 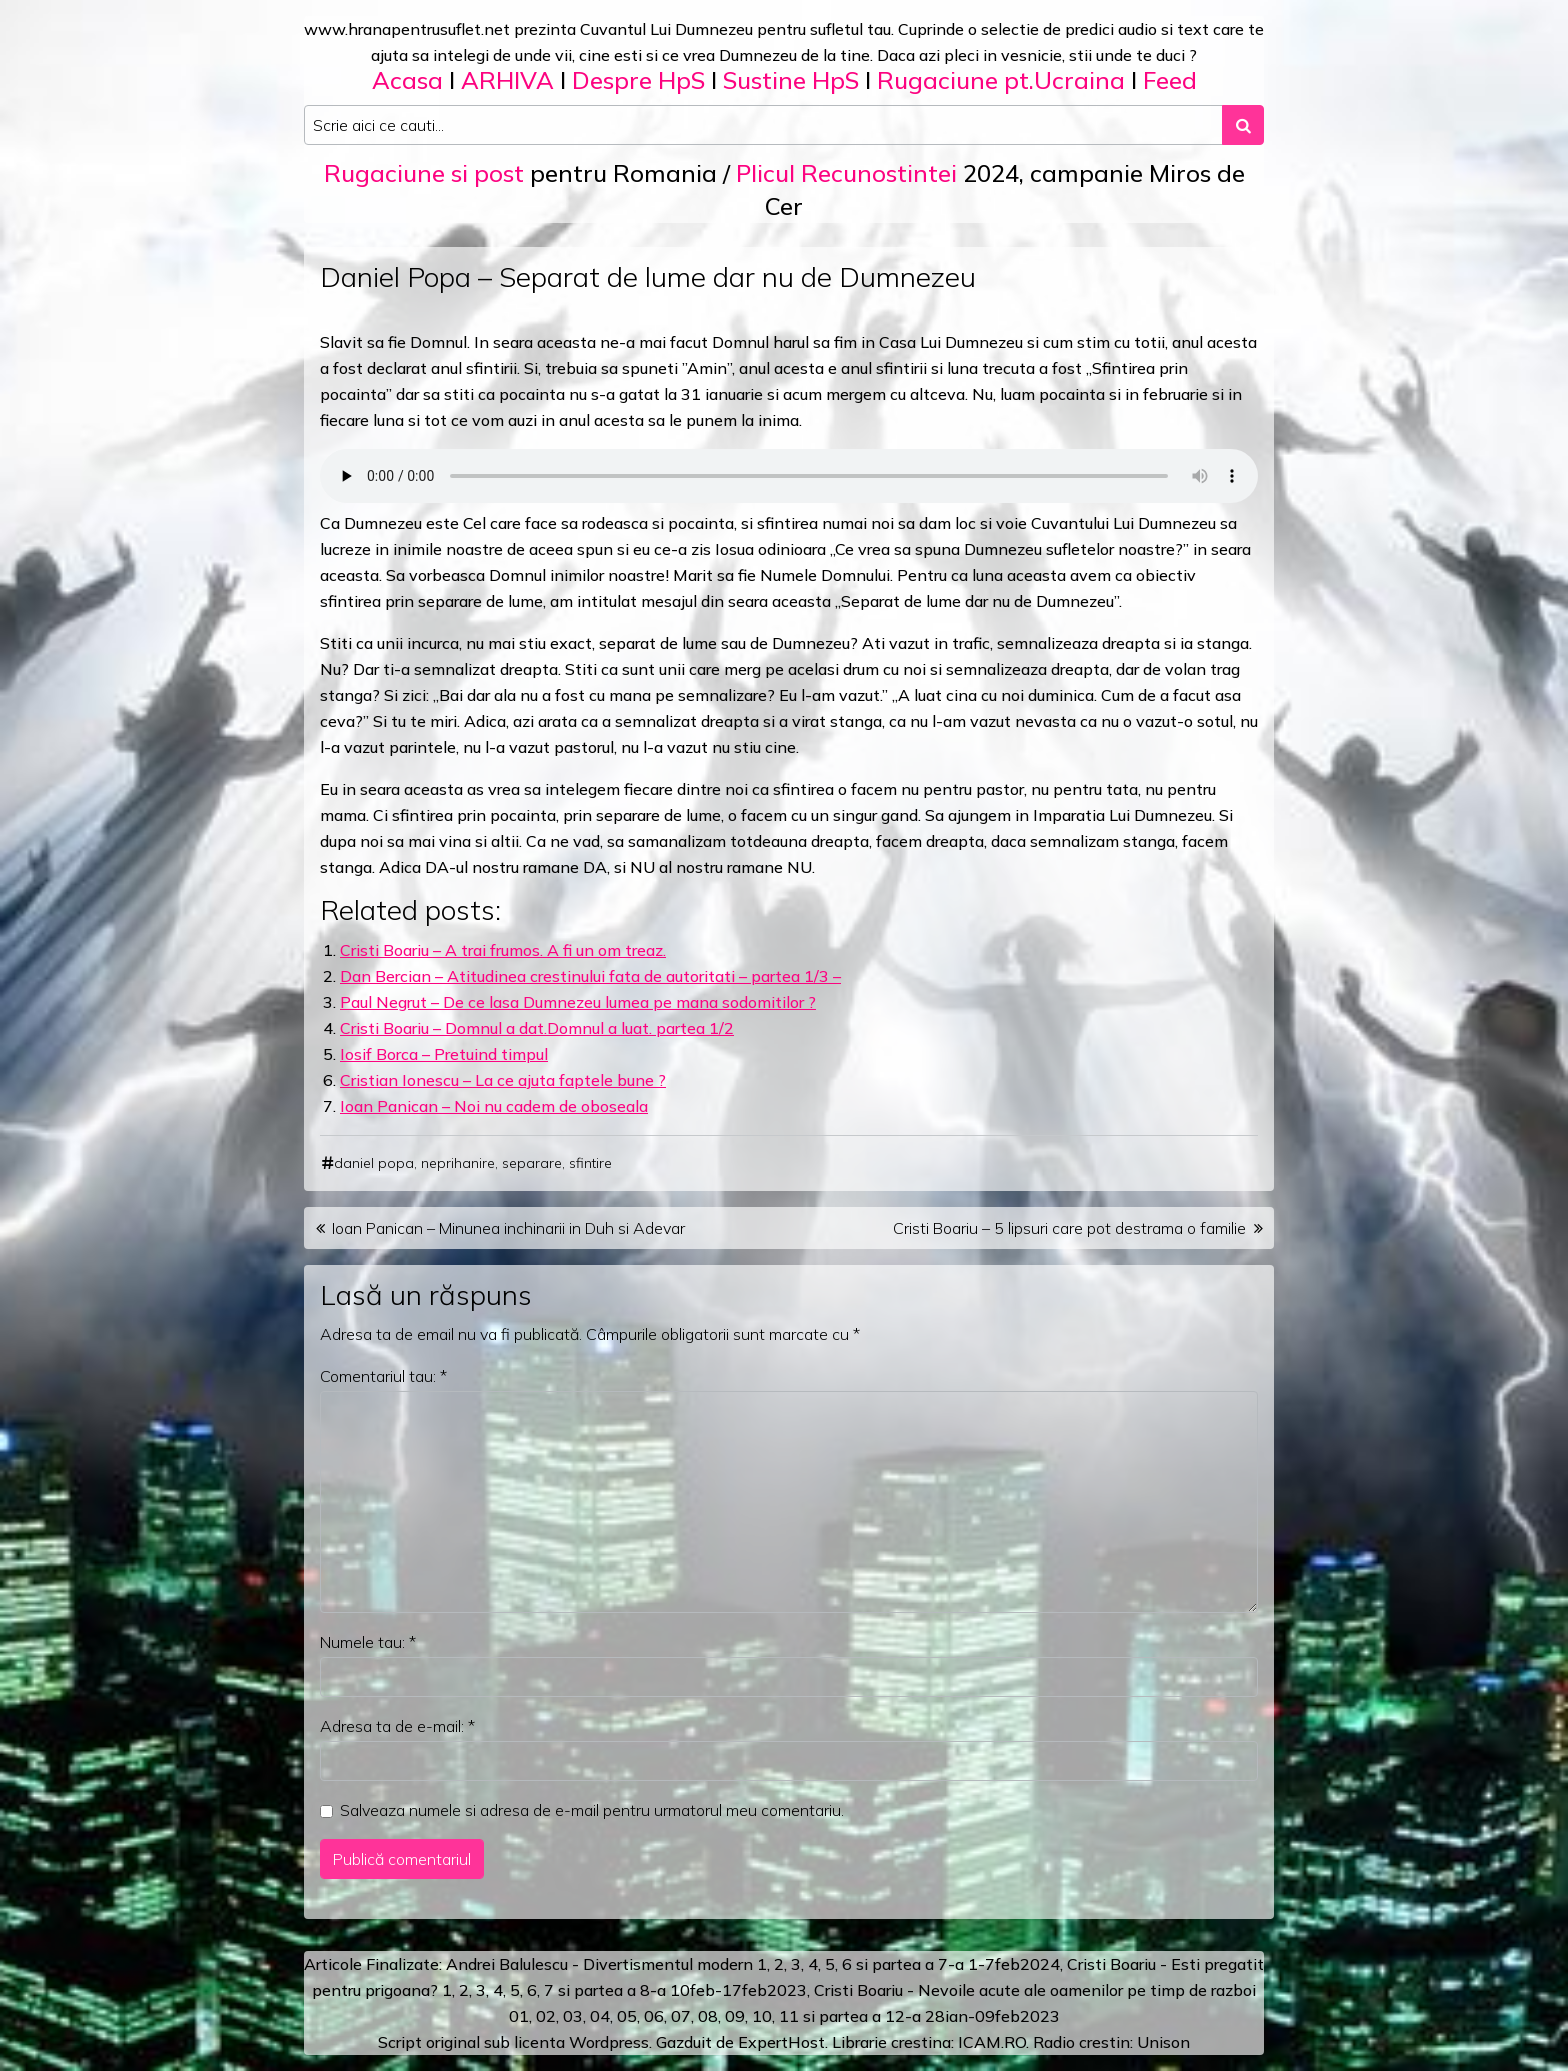 What do you see at coordinates (532, 1163) in the screenshot?
I see `separare` at bounding box center [532, 1163].